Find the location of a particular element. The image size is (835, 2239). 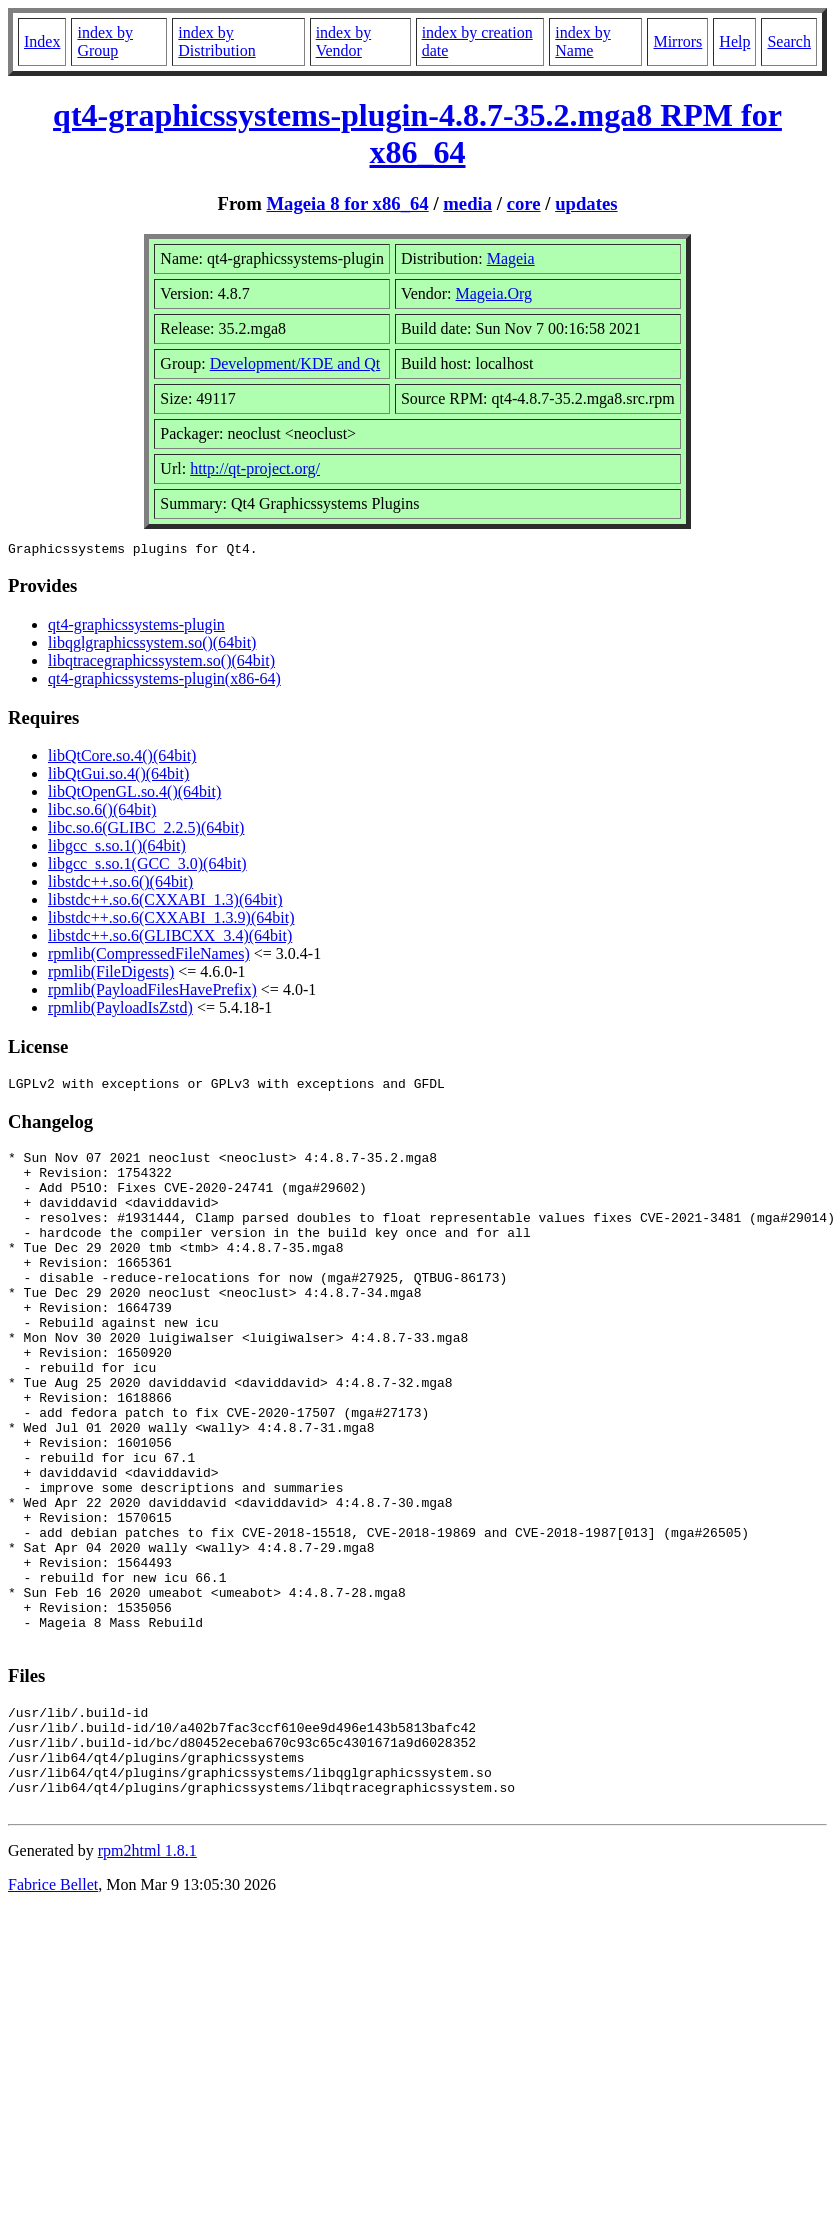

Search is located at coordinates (789, 41).